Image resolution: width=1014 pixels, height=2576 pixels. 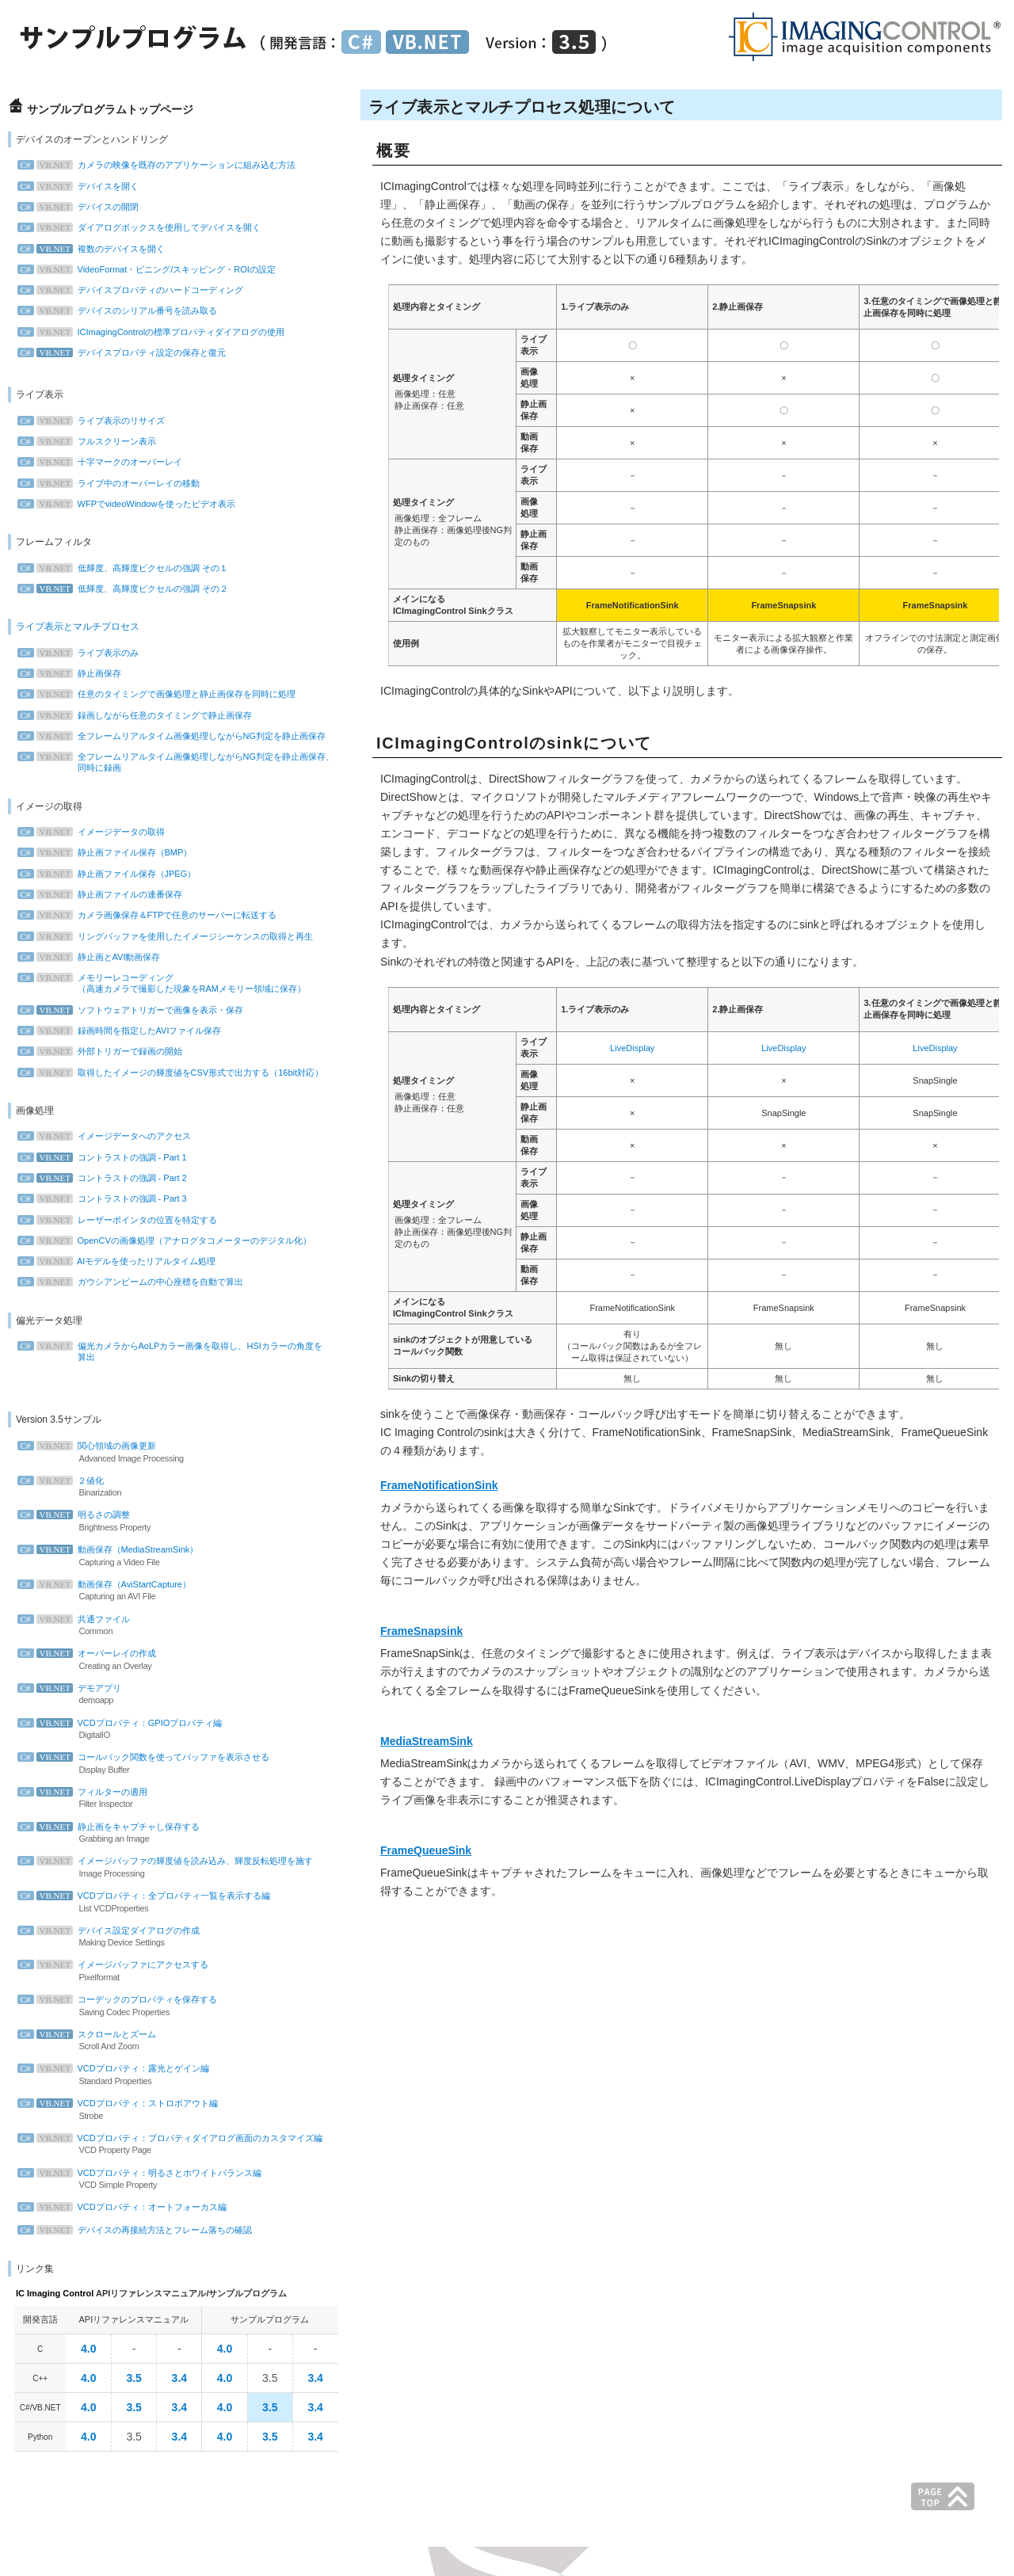 I want to click on ライブ表示のリサイズ, so click(x=95, y=420).